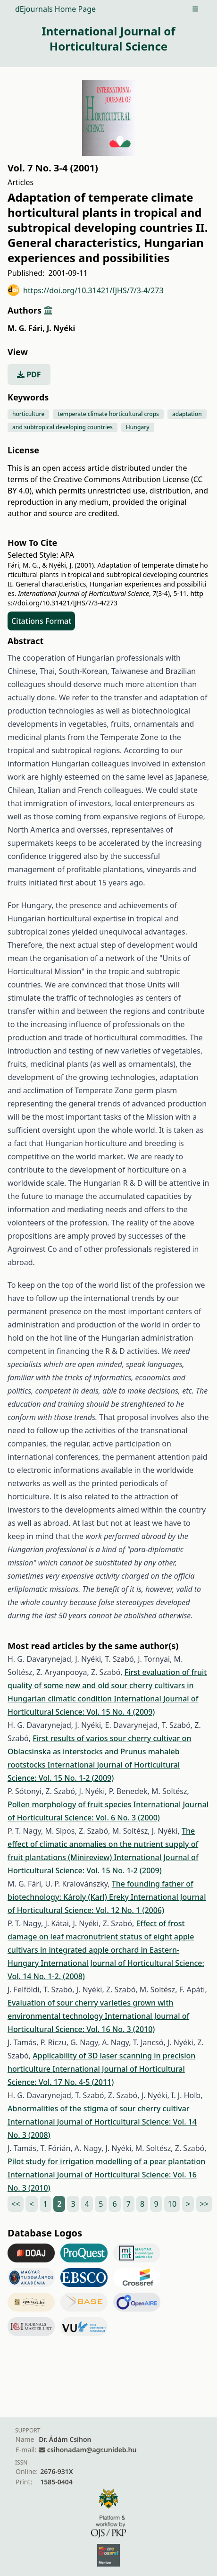 This screenshot has height=2576, width=217. What do you see at coordinates (86, 290) in the screenshot?
I see `https://doi.org/10.31421/IJHS/7/3-4/273` at bounding box center [86, 290].